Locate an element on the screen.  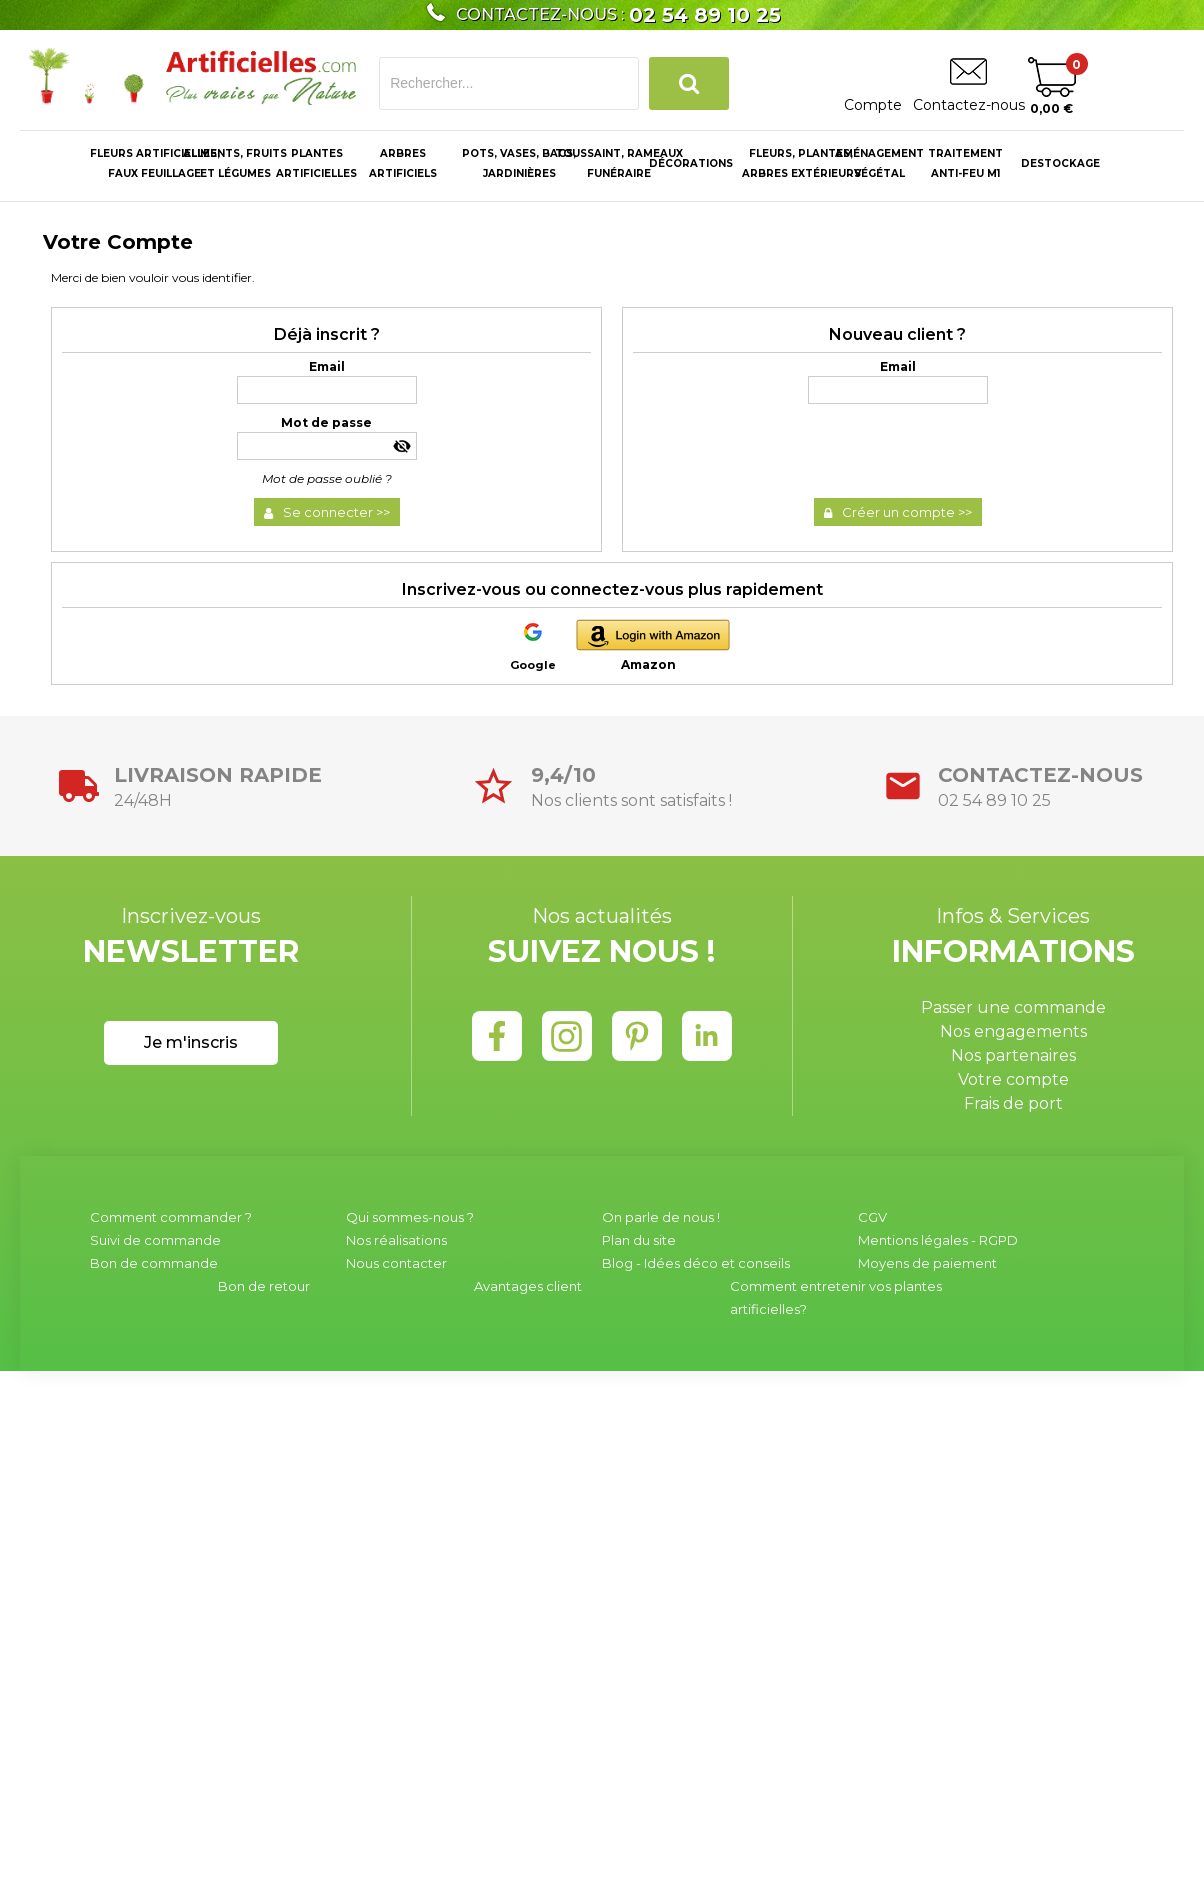
Traitementanti-feu M1 is located at coordinates (965, 163).